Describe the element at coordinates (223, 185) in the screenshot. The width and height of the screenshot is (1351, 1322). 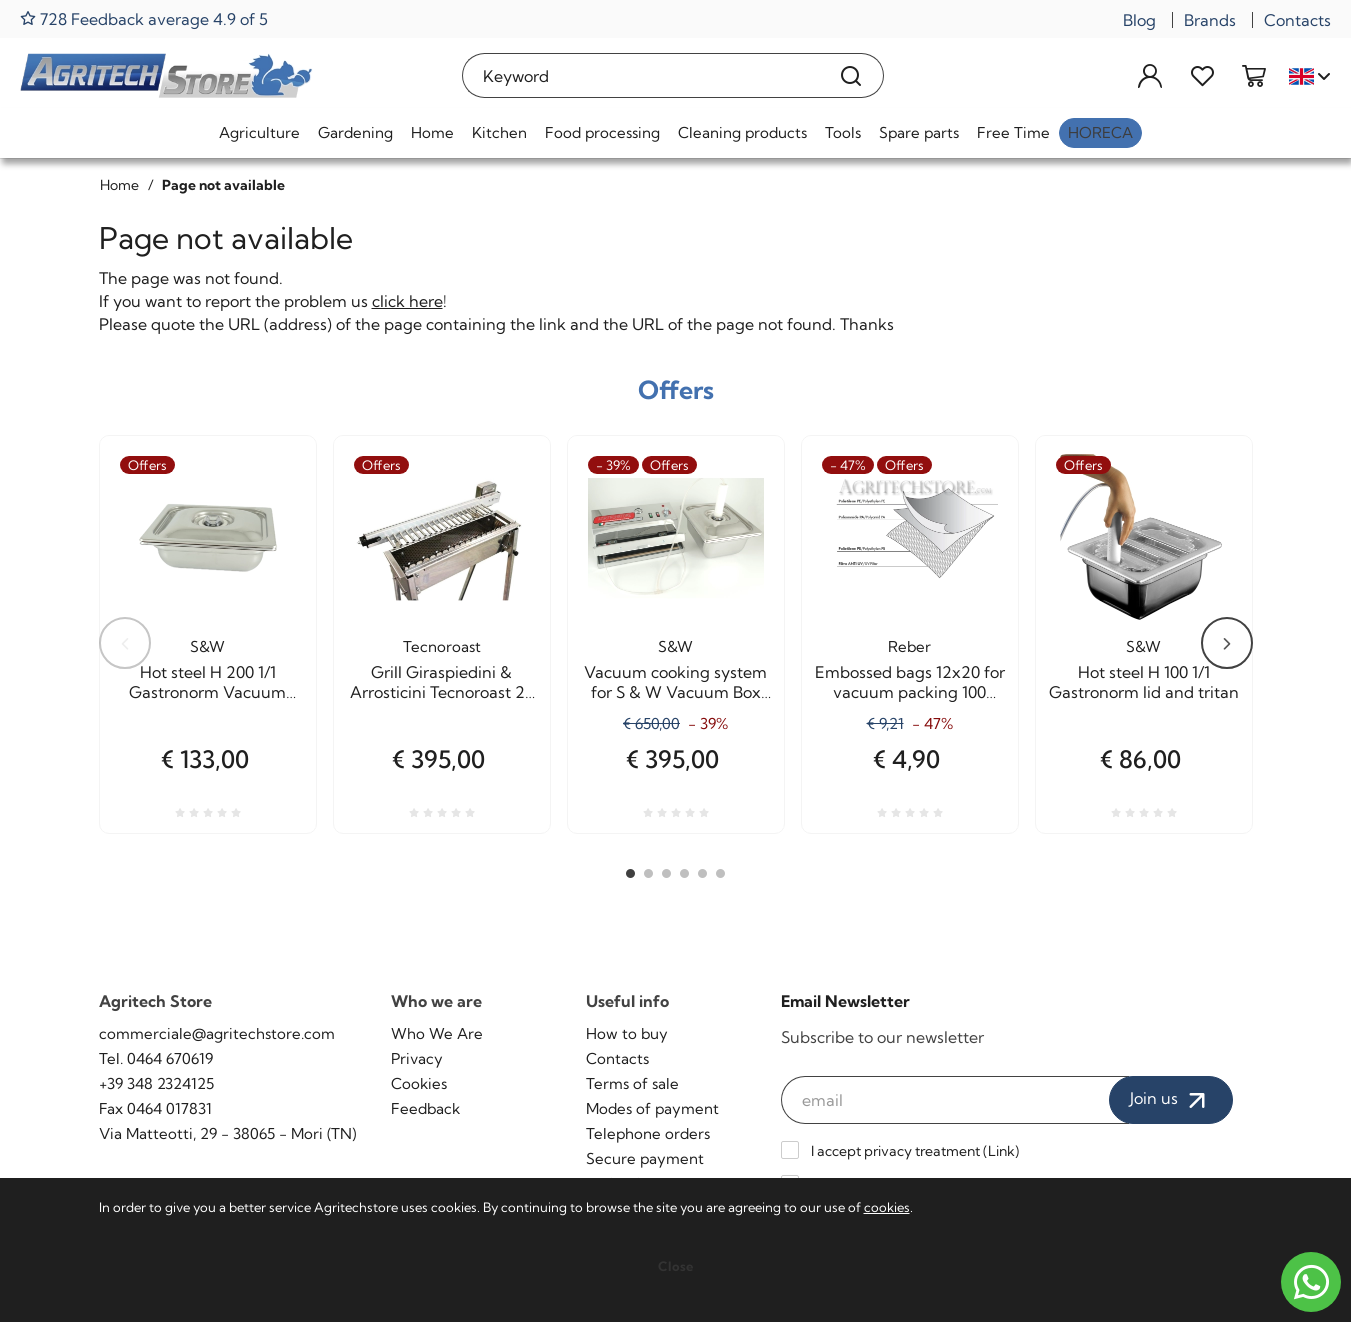
I see `Page not available` at that location.